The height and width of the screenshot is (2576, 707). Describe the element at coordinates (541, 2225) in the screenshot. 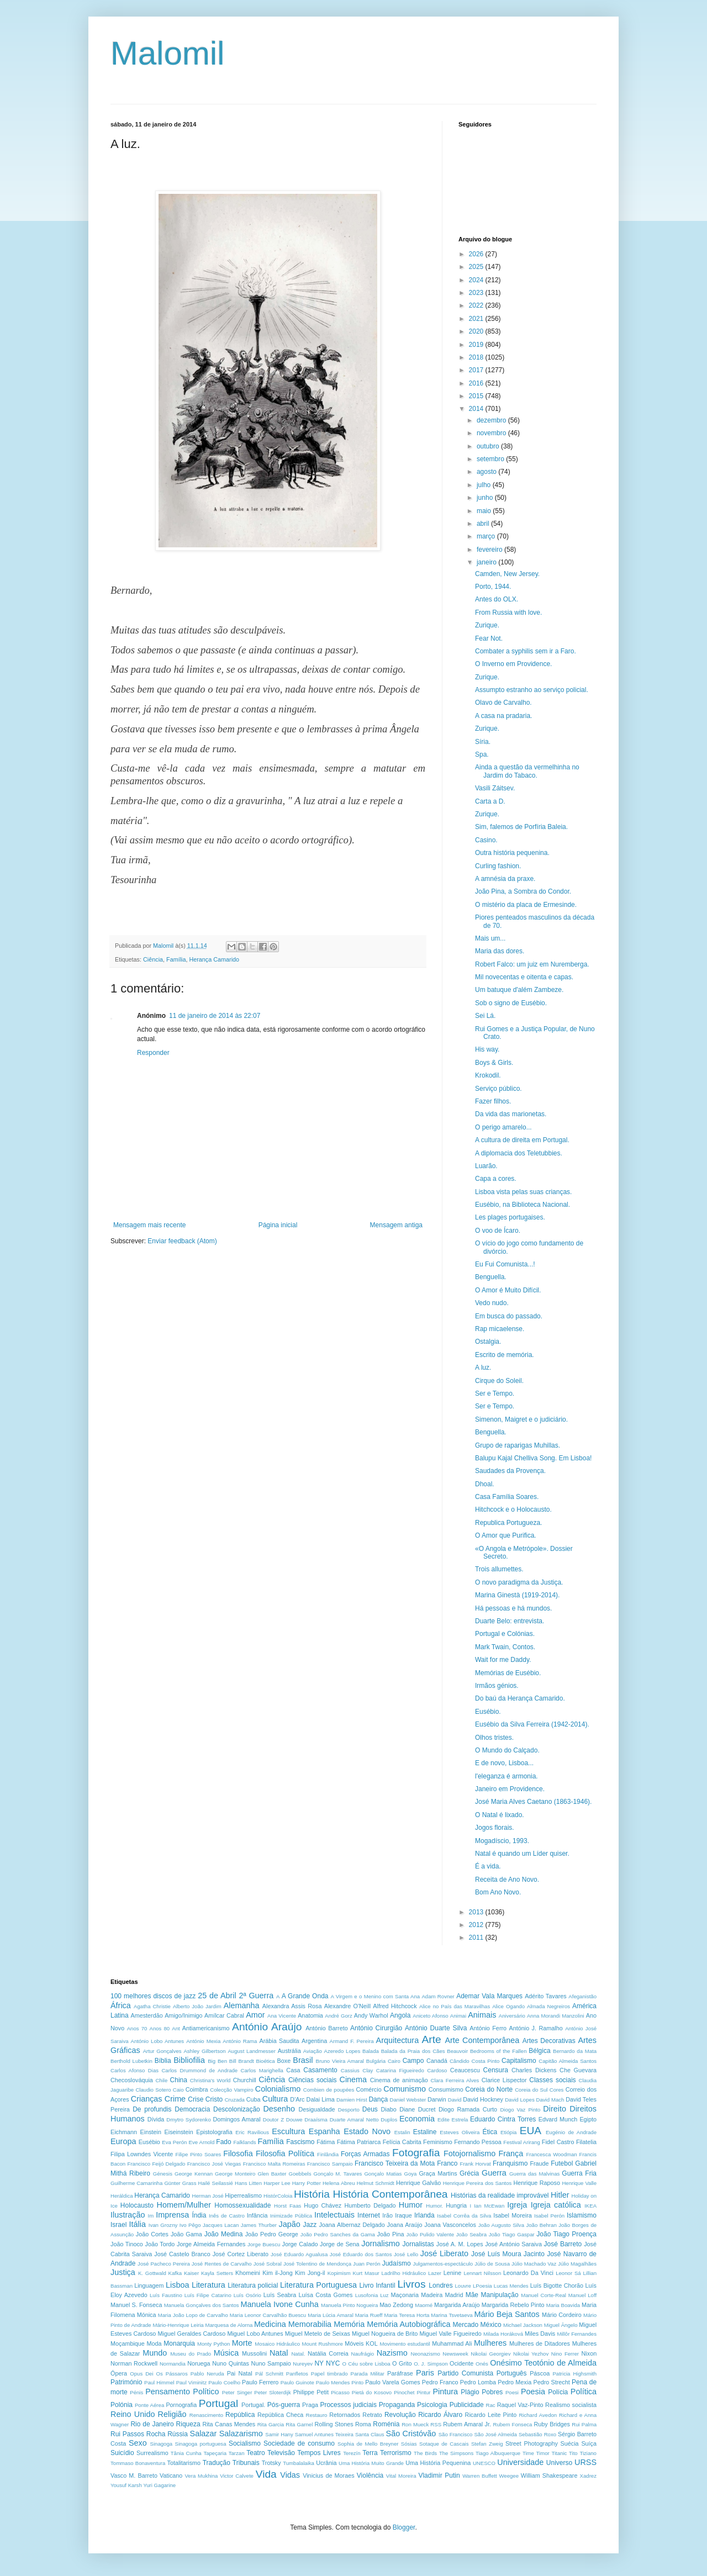

I see `João Behran` at that location.